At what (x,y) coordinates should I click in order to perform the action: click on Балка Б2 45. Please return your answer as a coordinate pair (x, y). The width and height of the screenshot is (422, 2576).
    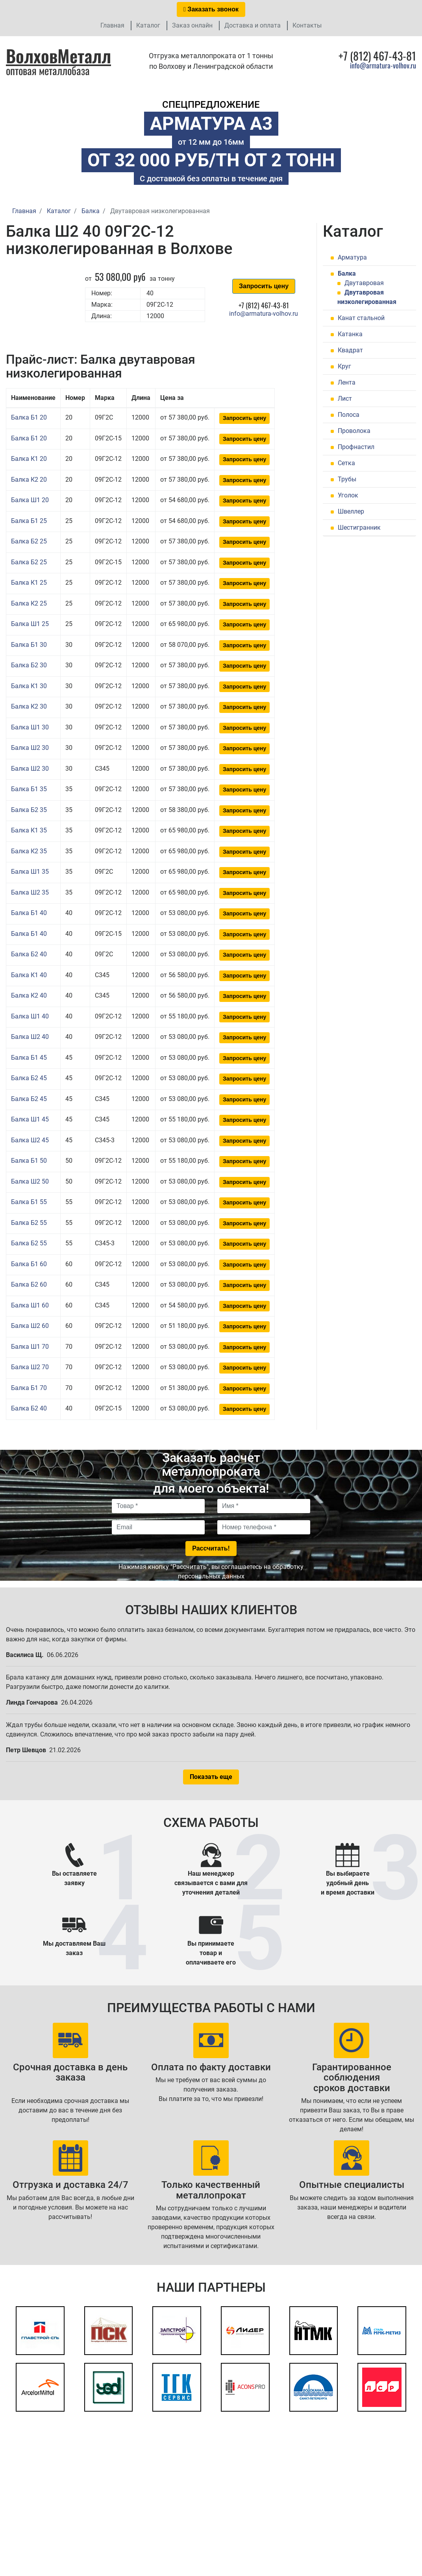
    Looking at the image, I should click on (29, 1078).